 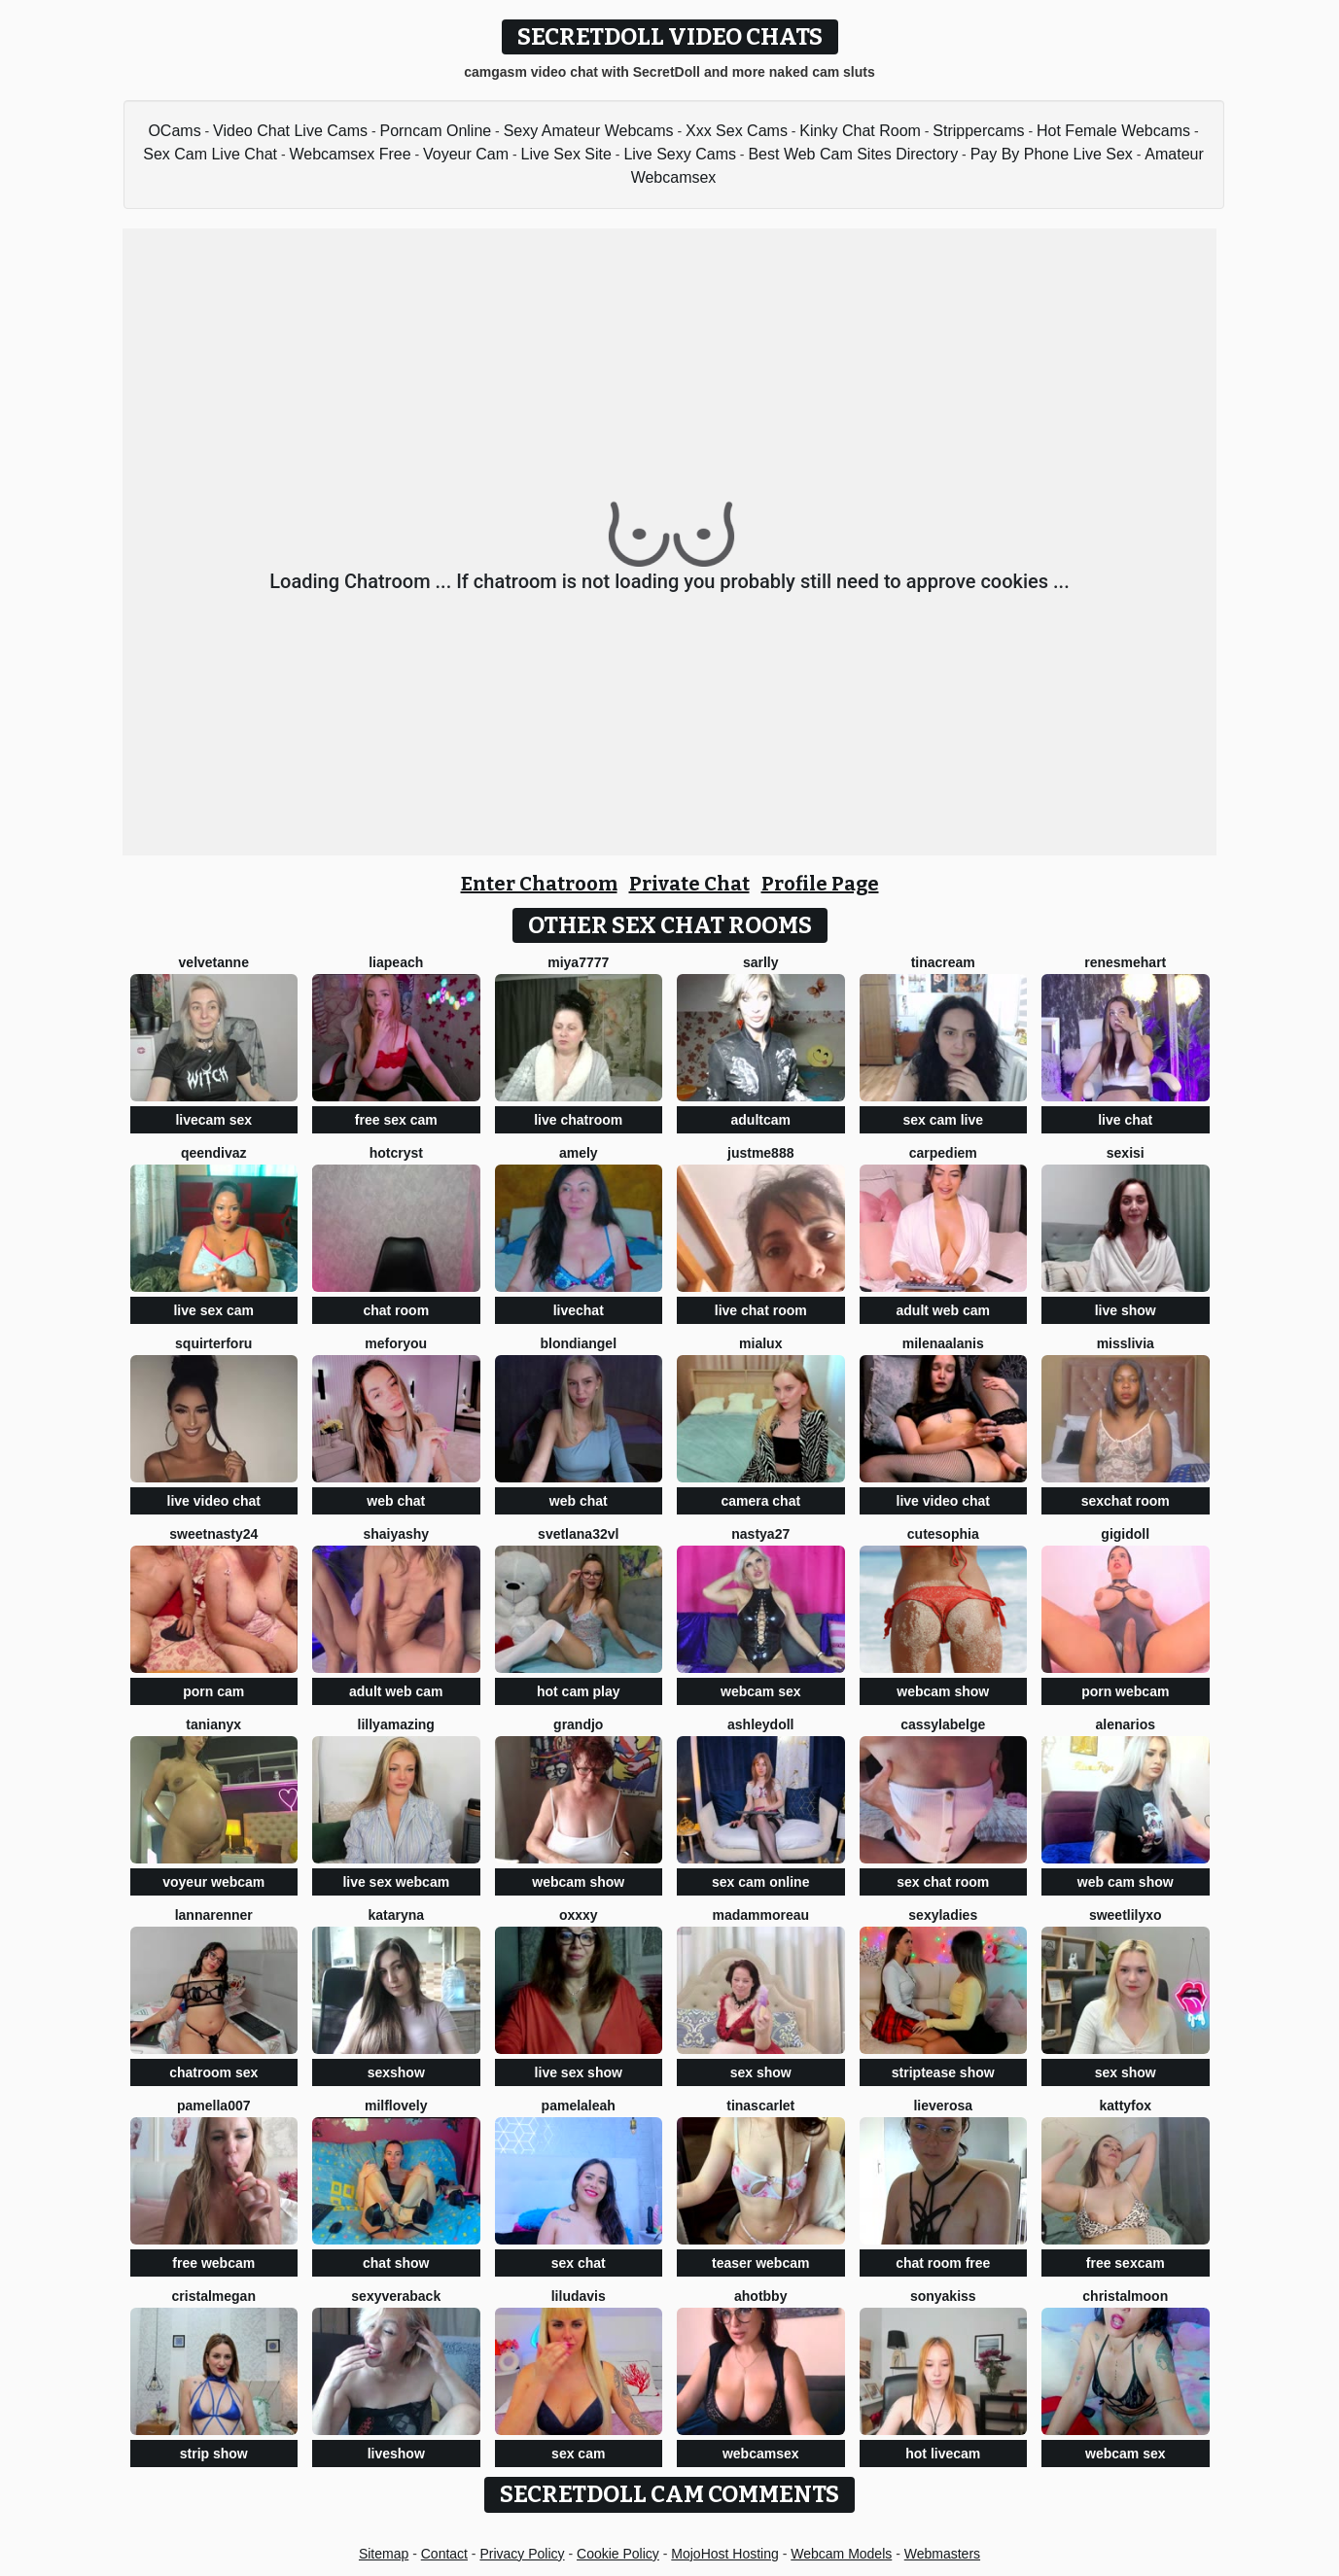 I want to click on ShaiyaShy, so click(x=396, y=1534).